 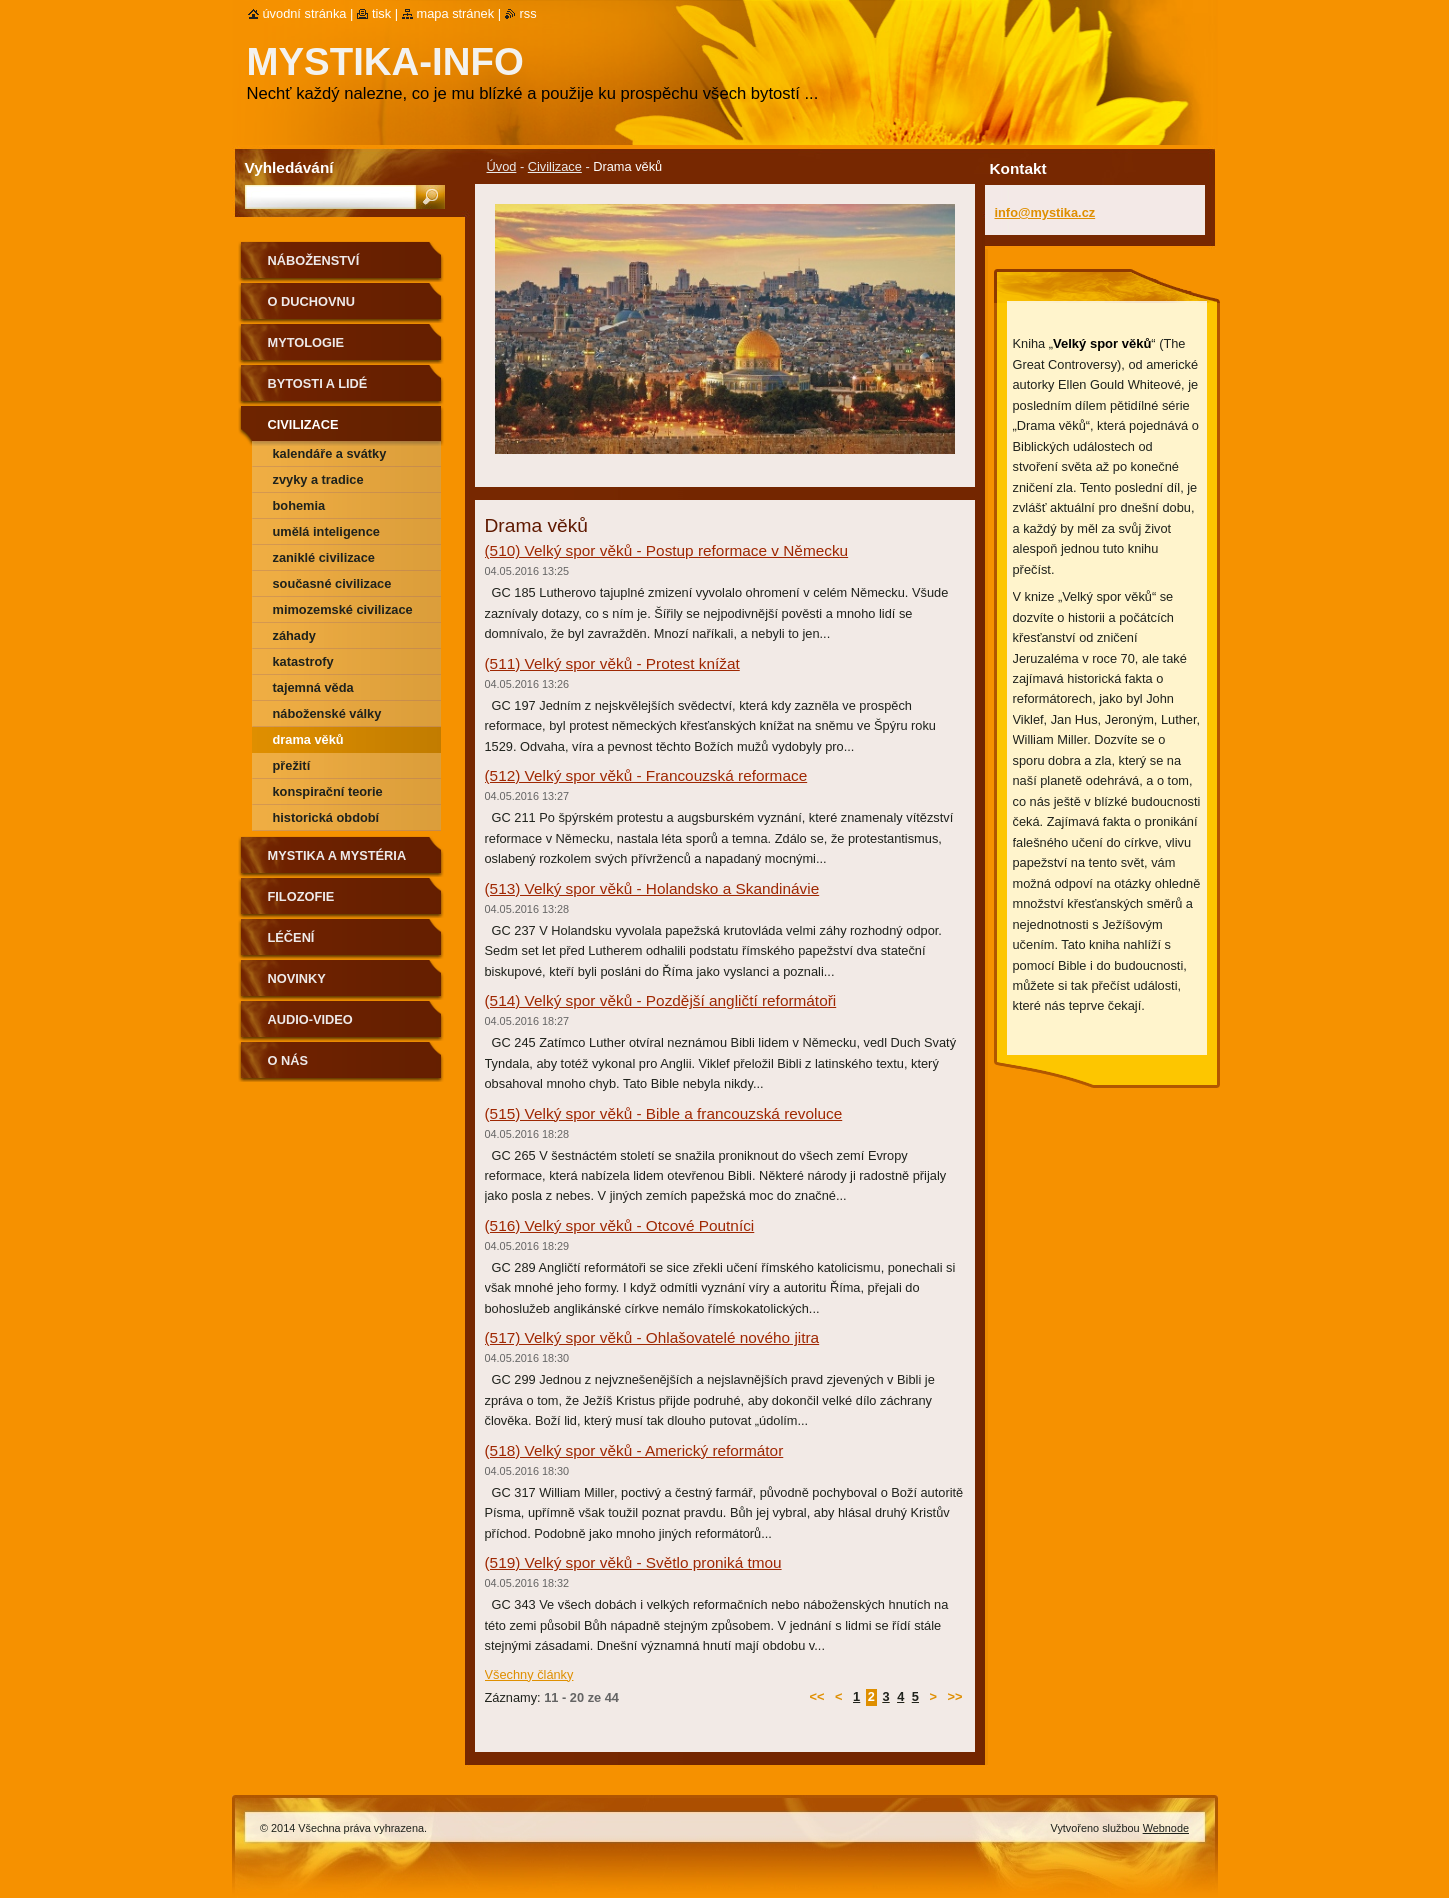 What do you see at coordinates (311, 301) in the screenshot?
I see `O duchovnu` at bounding box center [311, 301].